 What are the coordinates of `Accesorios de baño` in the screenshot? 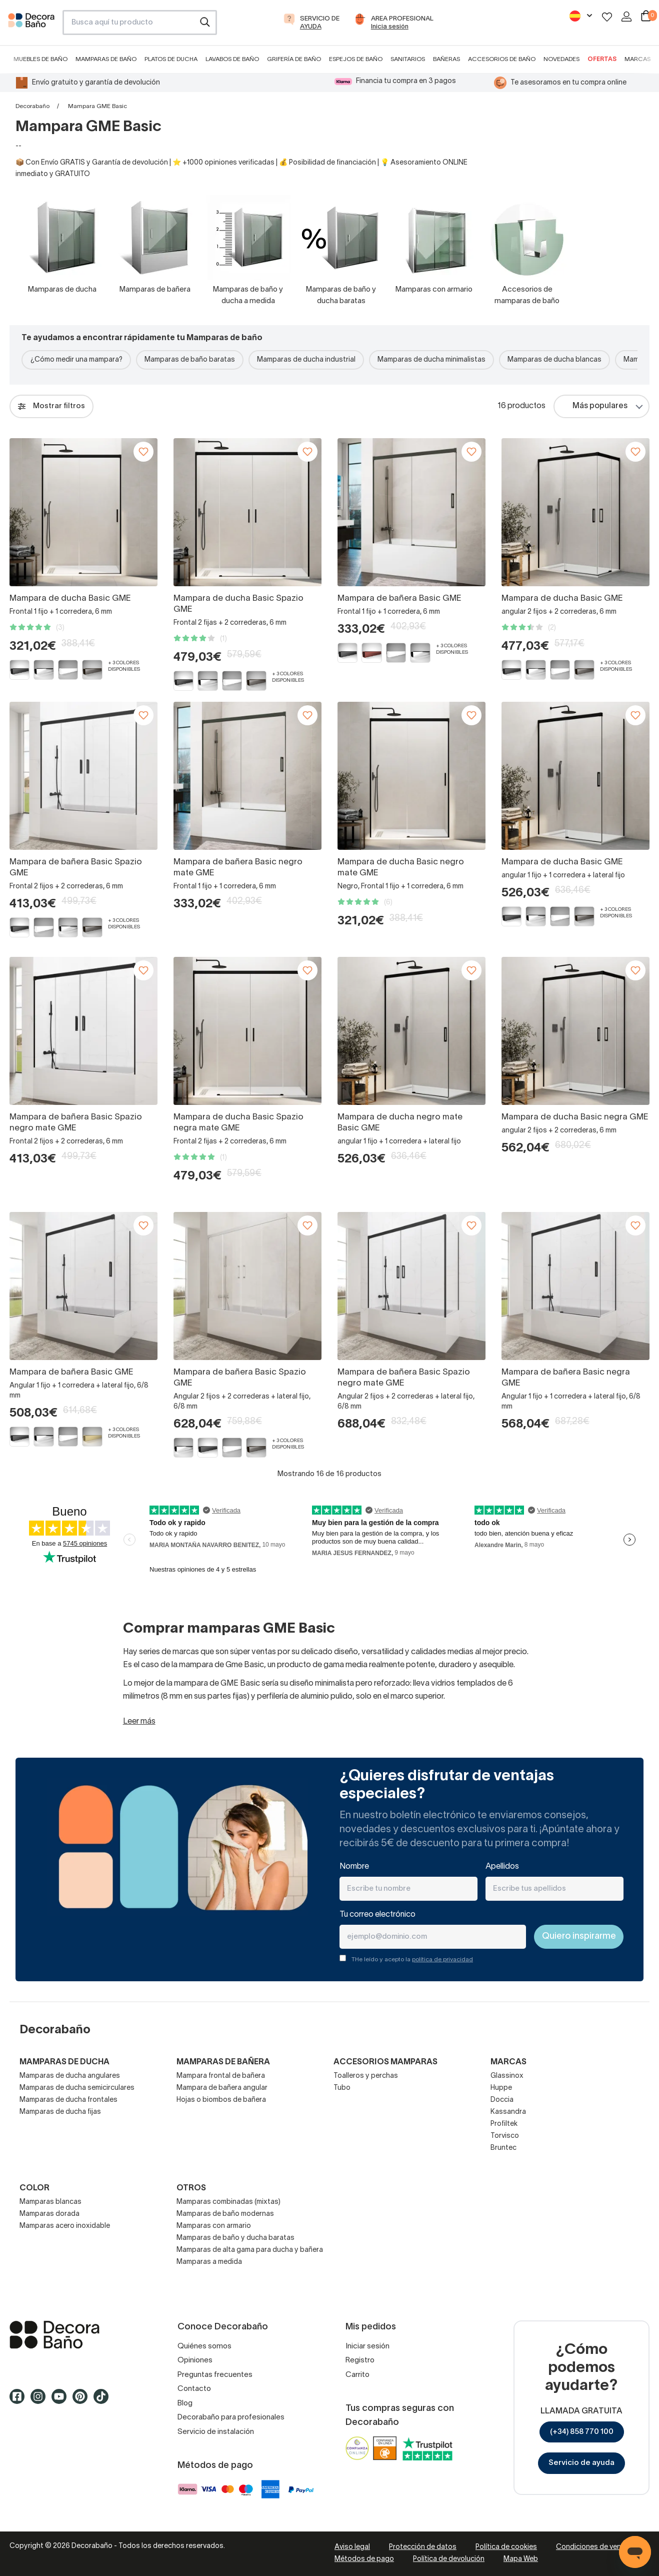 It's located at (502, 59).